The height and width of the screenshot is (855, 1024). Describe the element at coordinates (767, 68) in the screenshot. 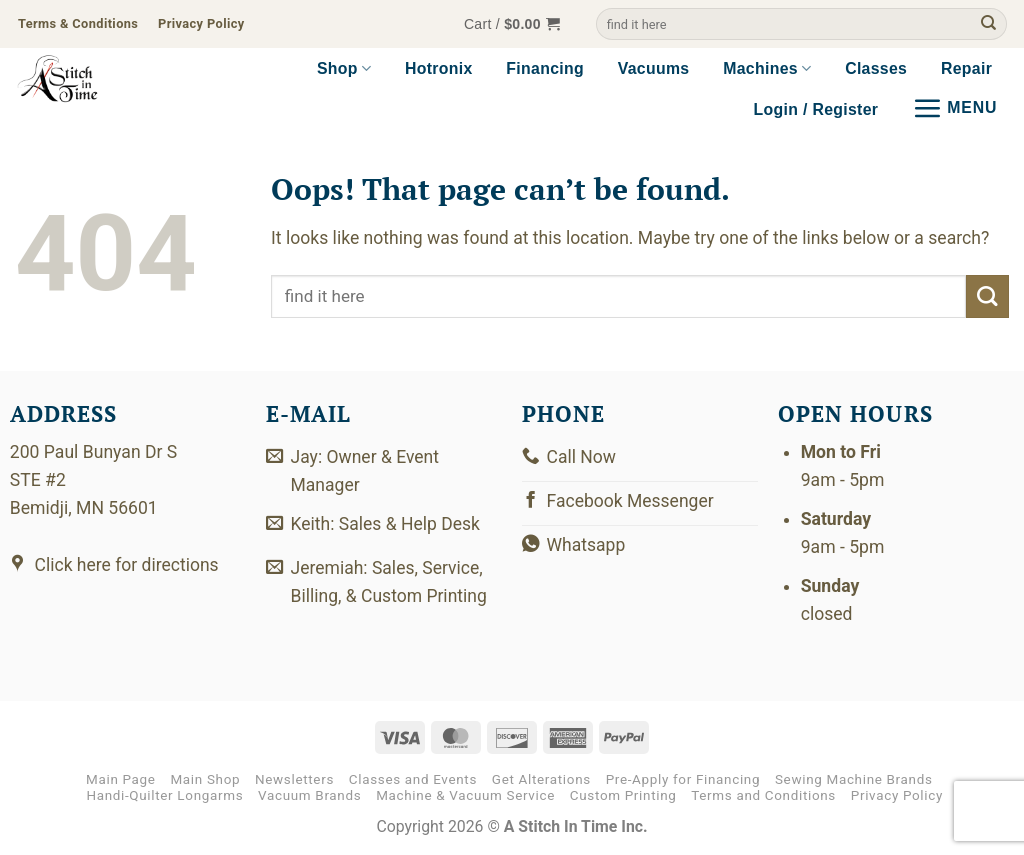

I see `Machines` at that location.